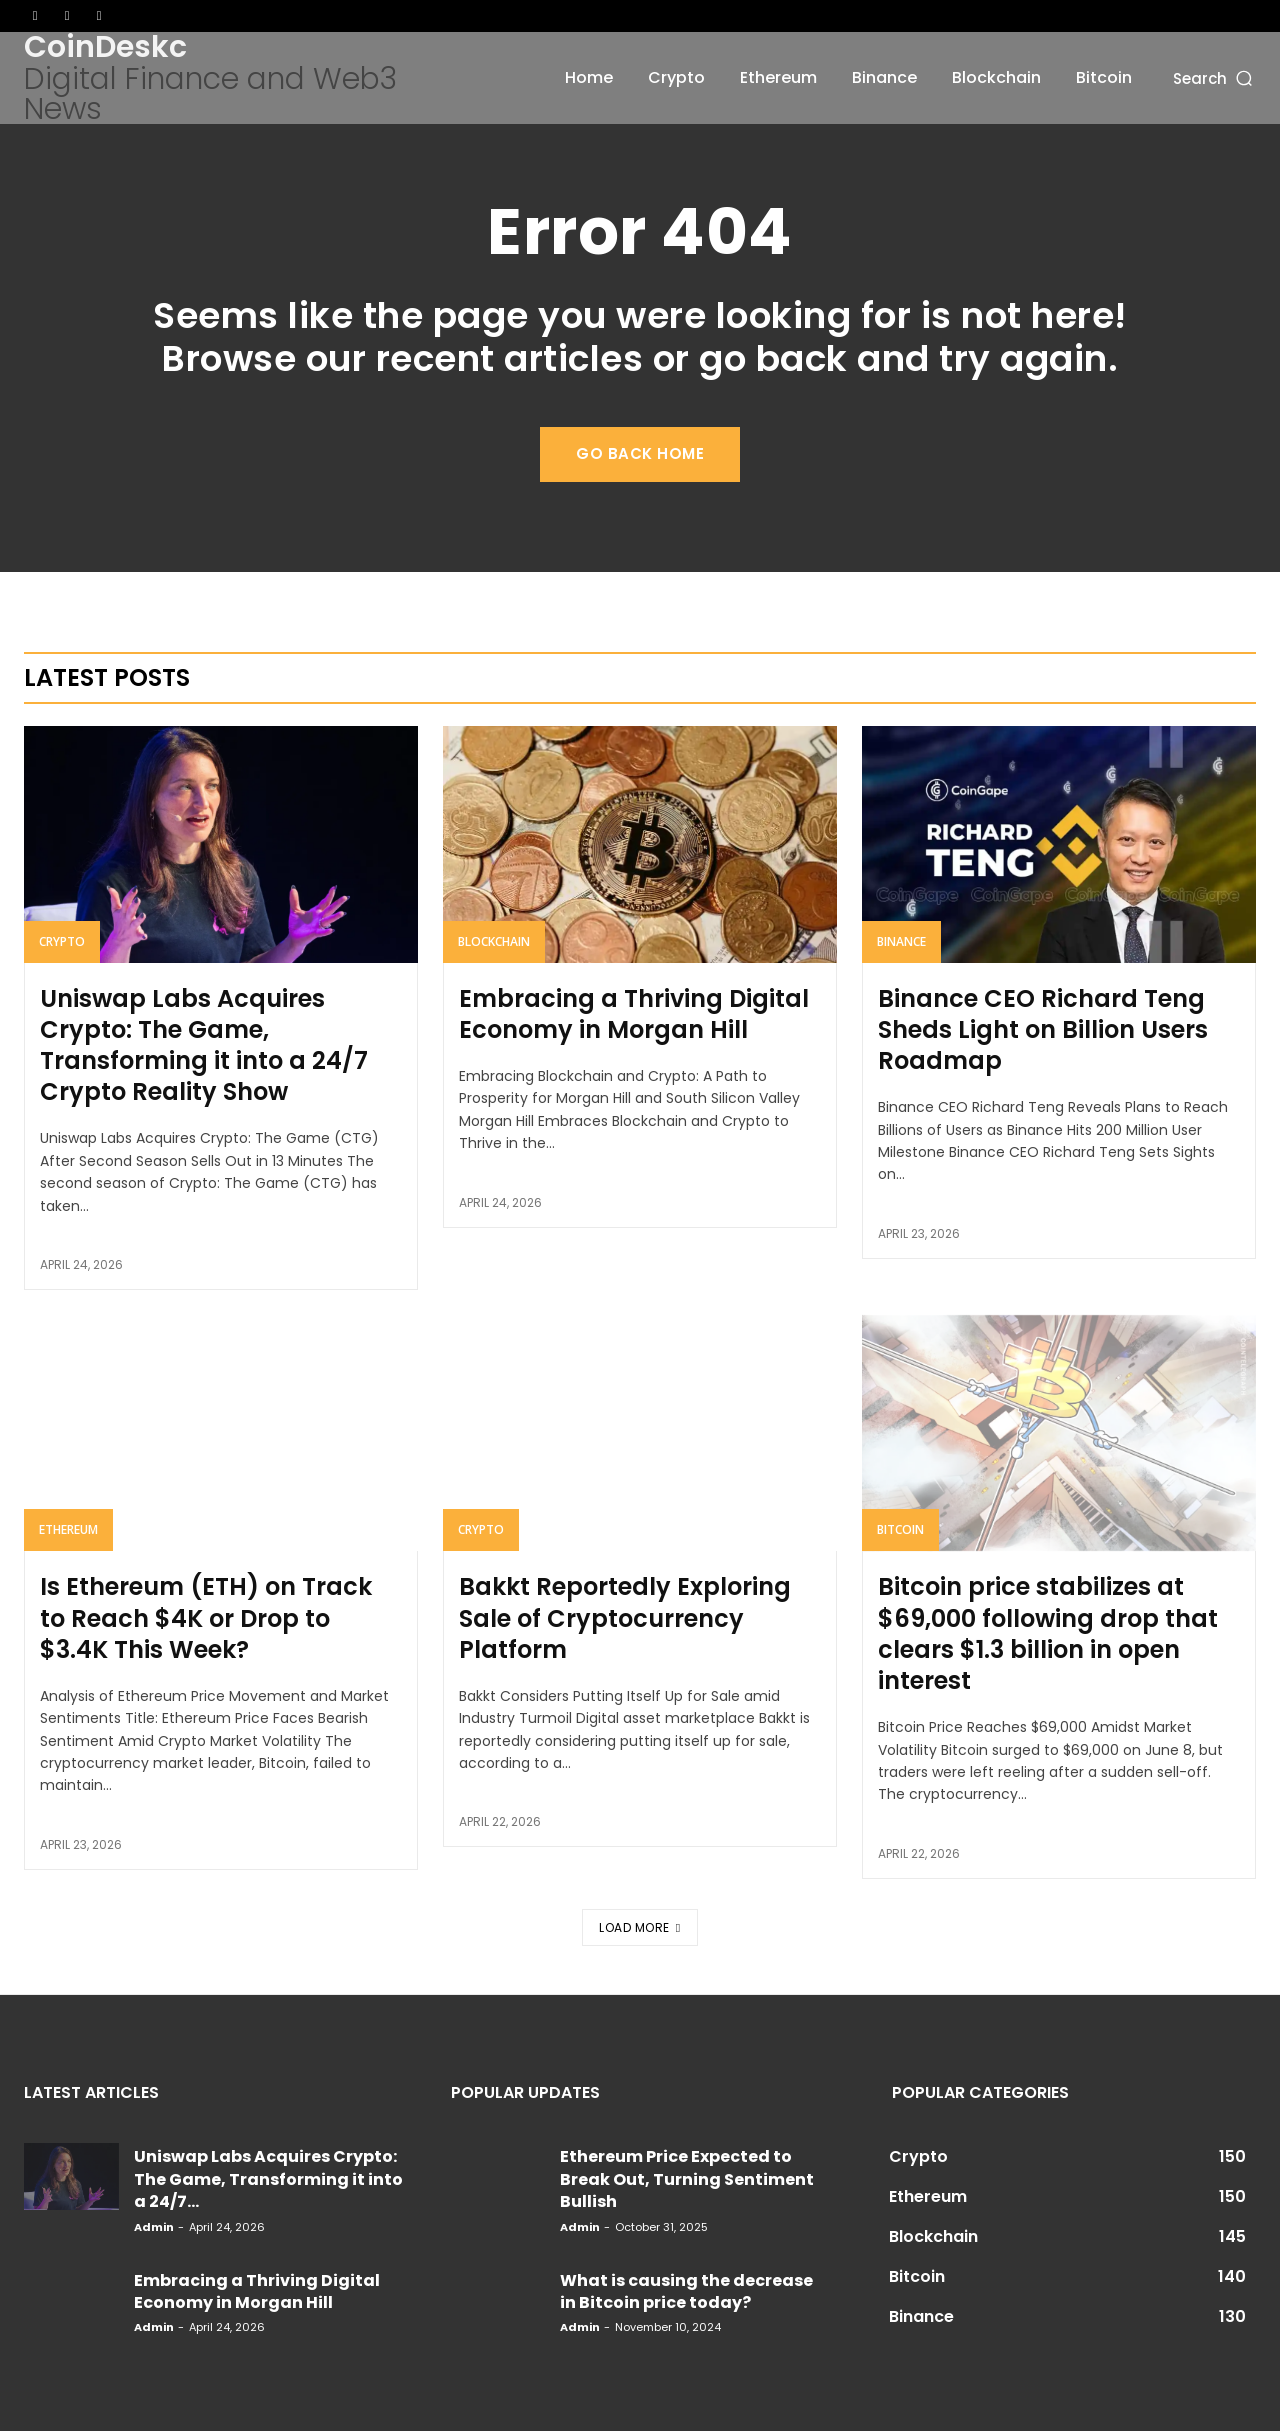 The height and width of the screenshot is (2431, 1280). What do you see at coordinates (494, 941) in the screenshot?
I see `Blockchain` at bounding box center [494, 941].